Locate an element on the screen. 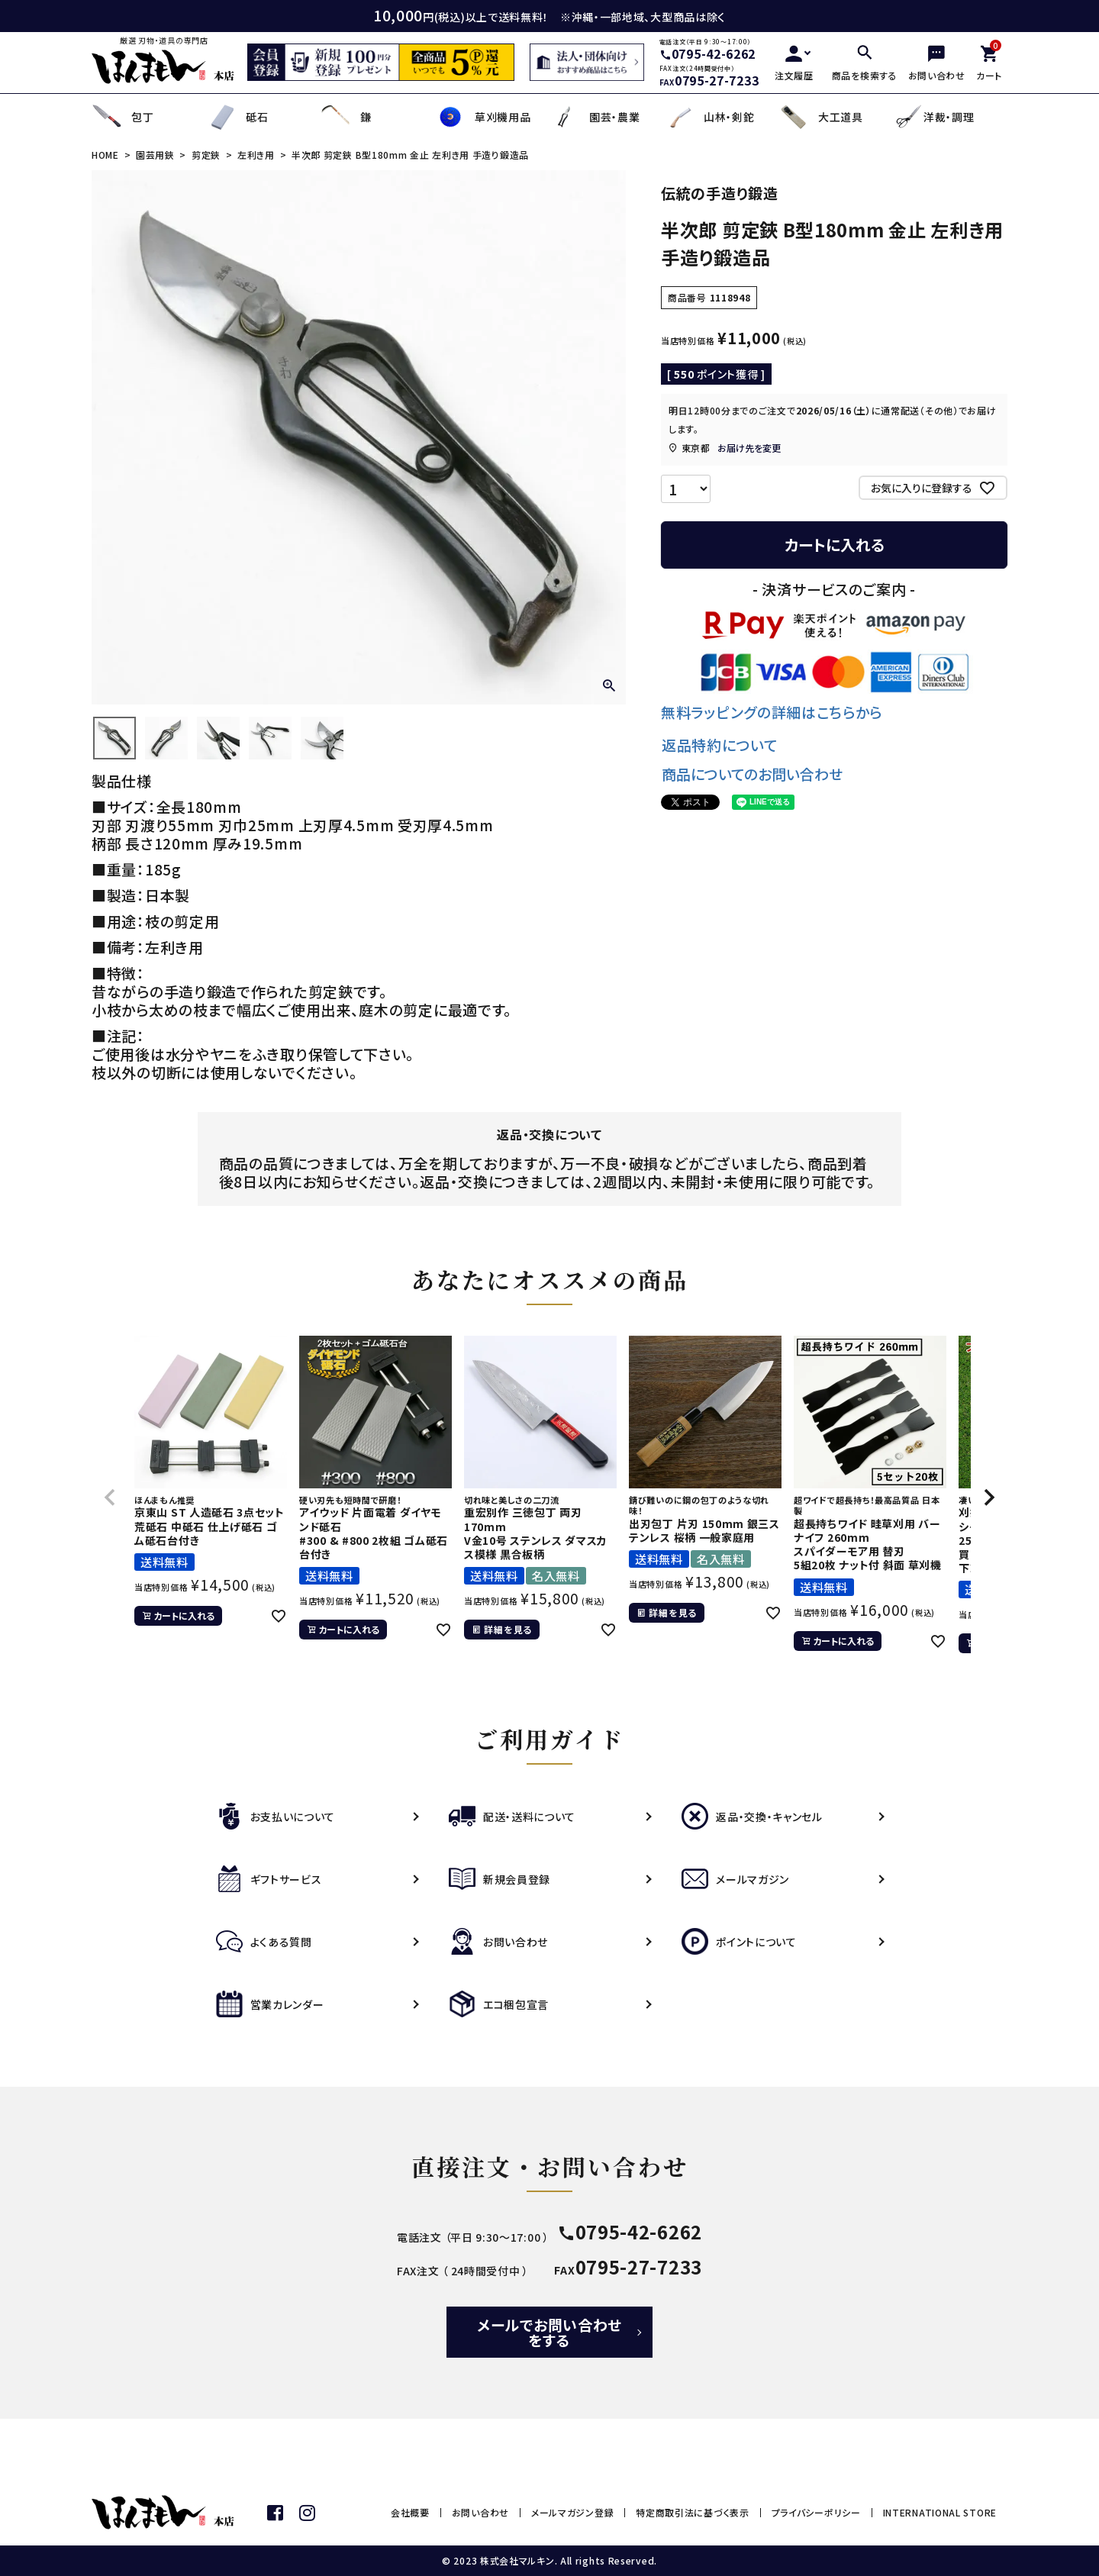 The height and width of the screenshot is (2576, 1099). ポイントについて is located at coordinates (739, 1941).